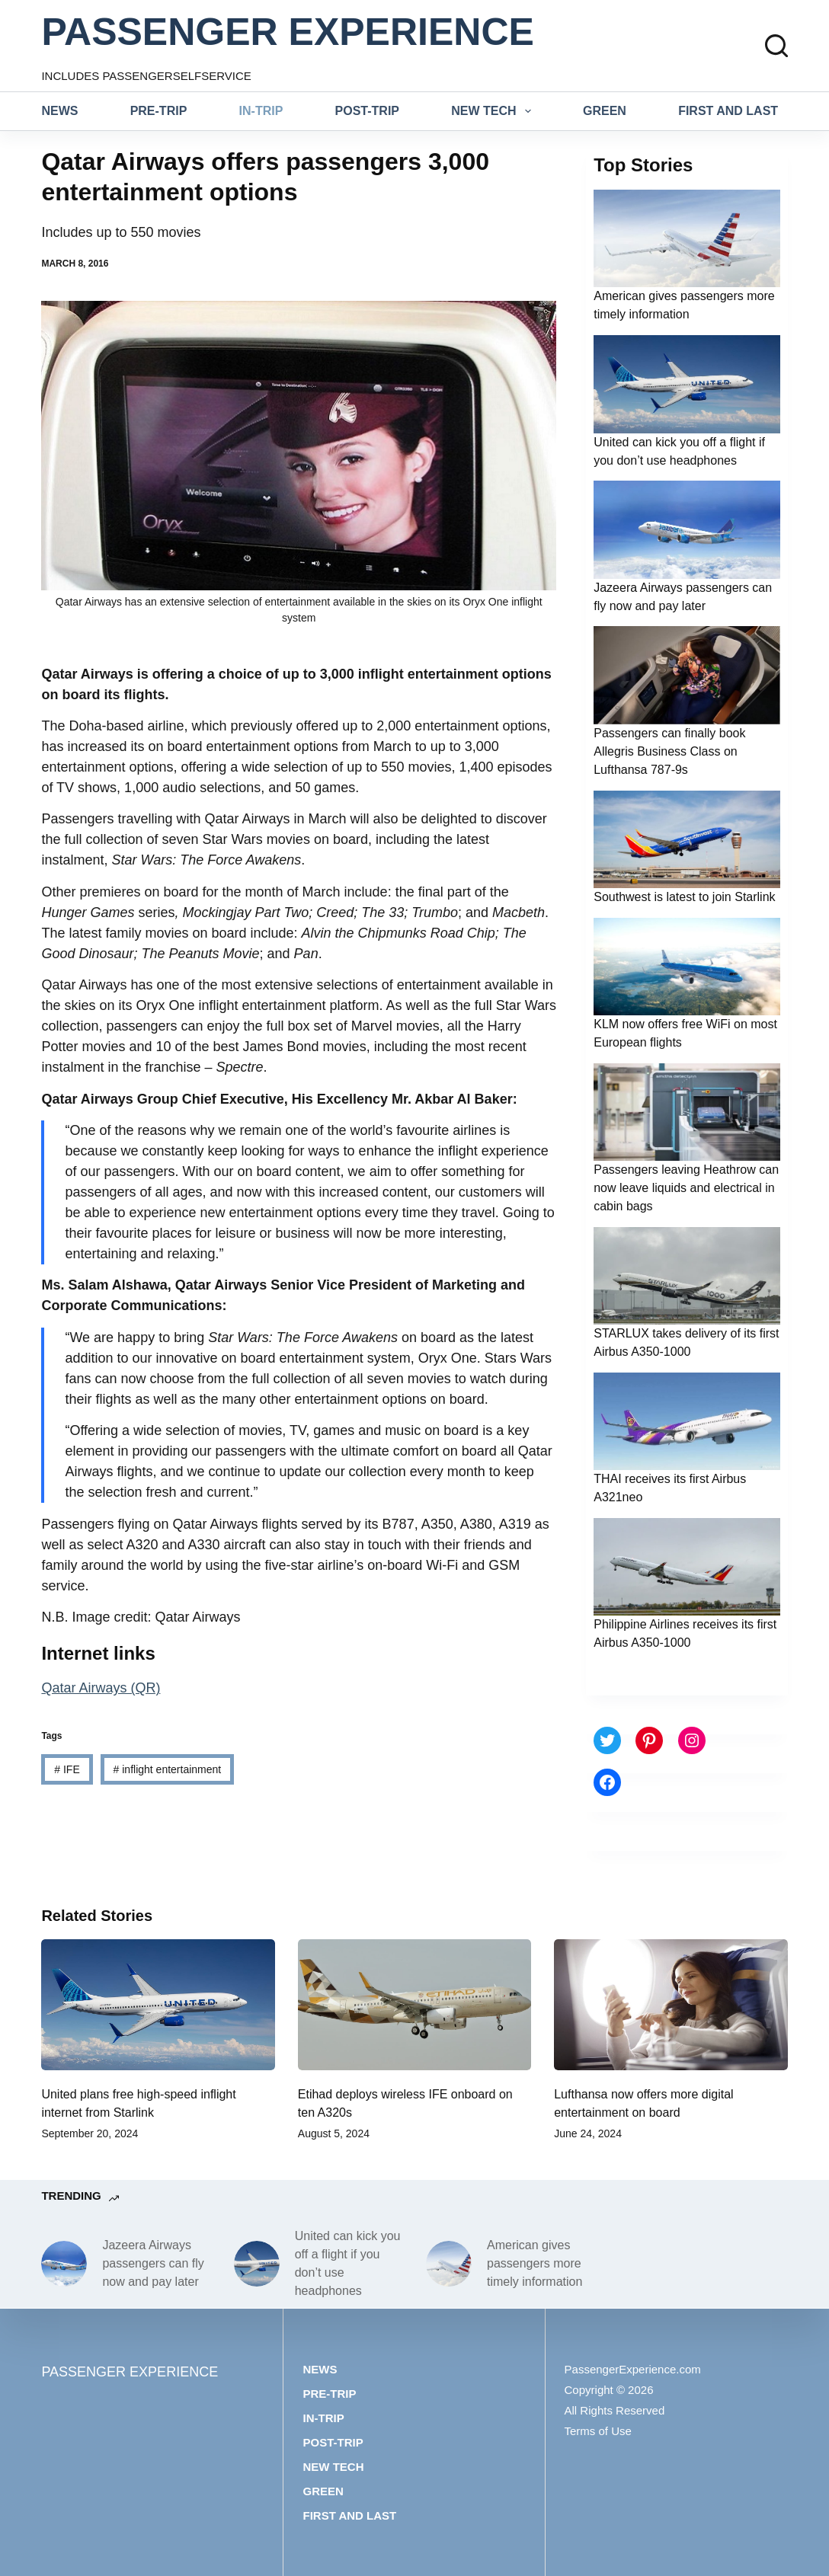 The image size is (829, 2576). What do you see at coordinates (287, 32) in the screenshot?
I see `PASSENGER EXPERIENCE` at bounding box center [287, 32].